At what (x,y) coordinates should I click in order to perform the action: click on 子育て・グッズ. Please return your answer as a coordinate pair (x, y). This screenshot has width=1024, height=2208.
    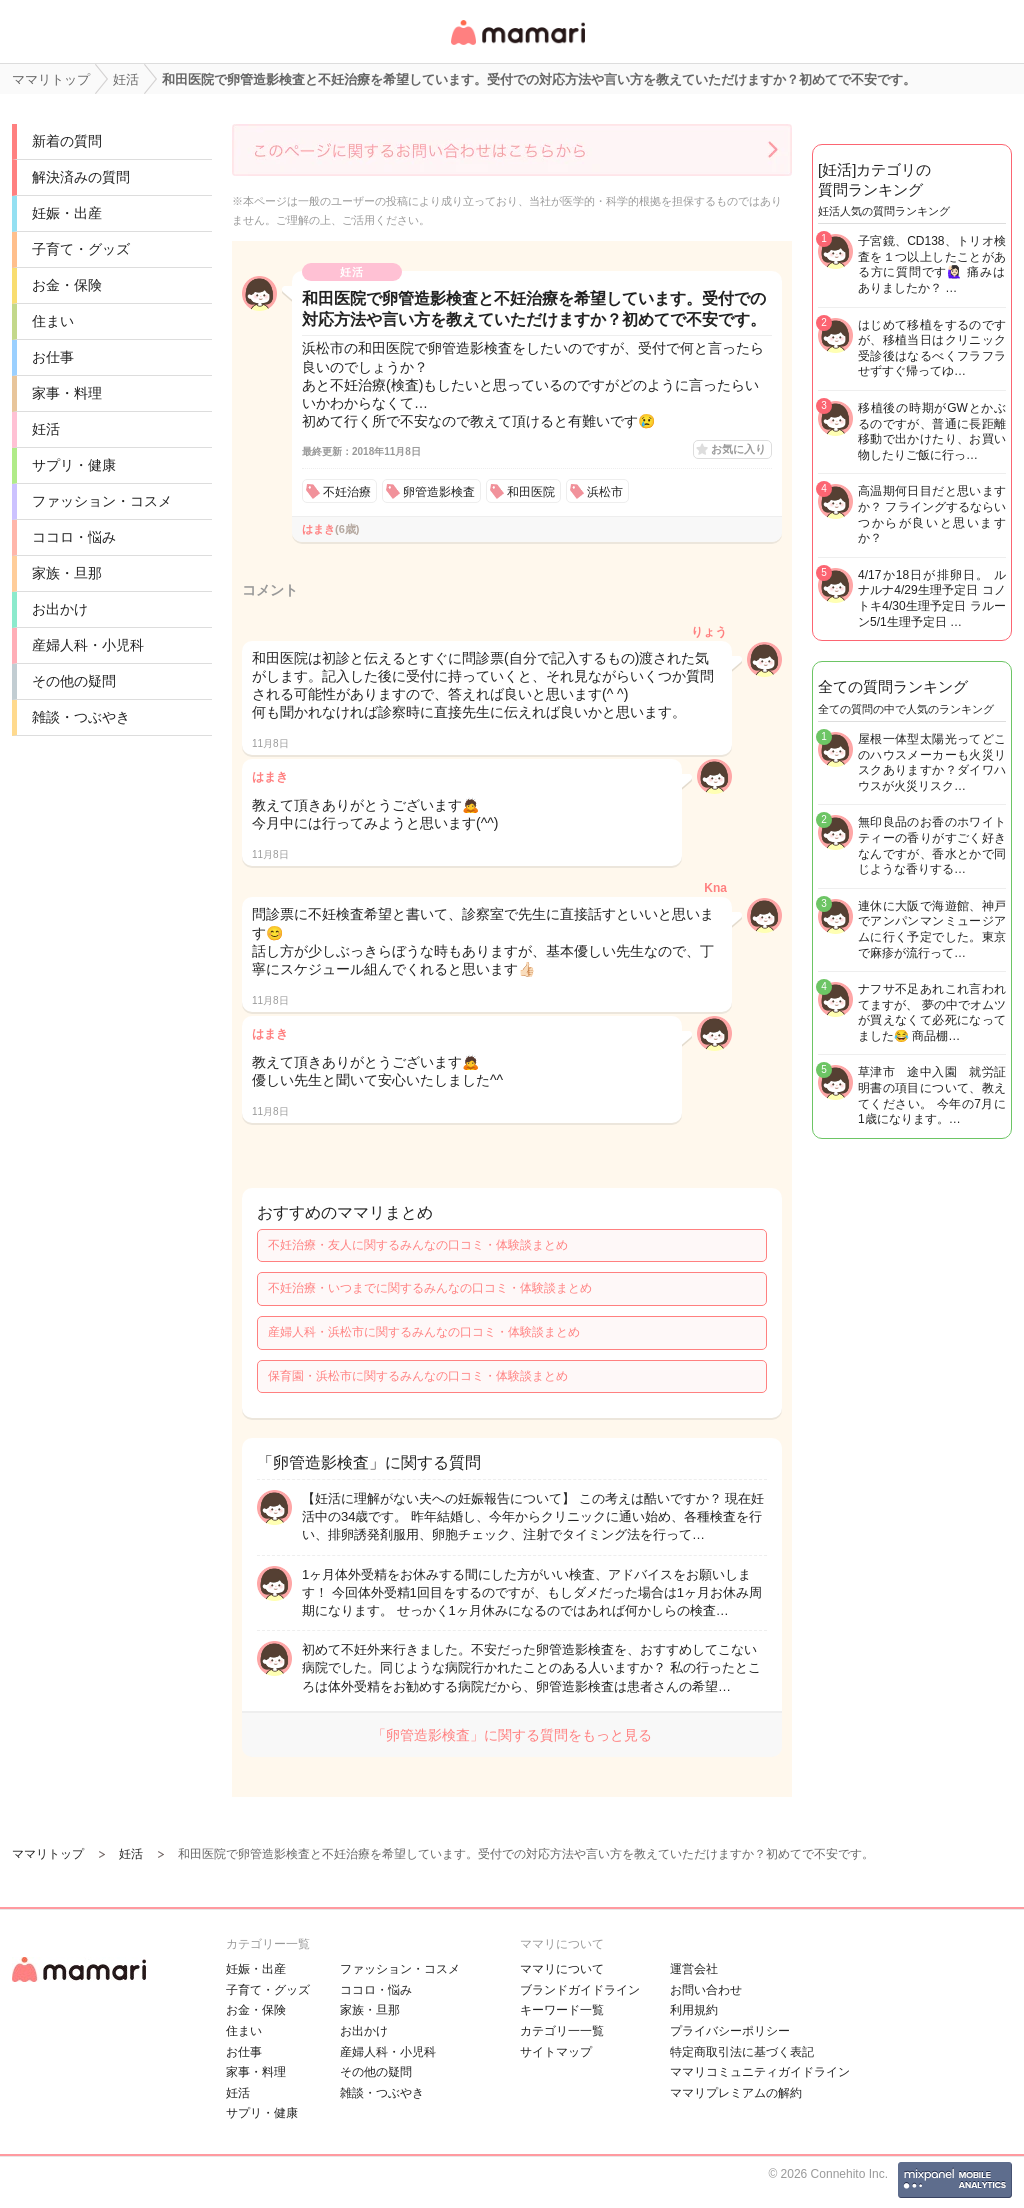
    Looking at the image, I should click on (81, 249).